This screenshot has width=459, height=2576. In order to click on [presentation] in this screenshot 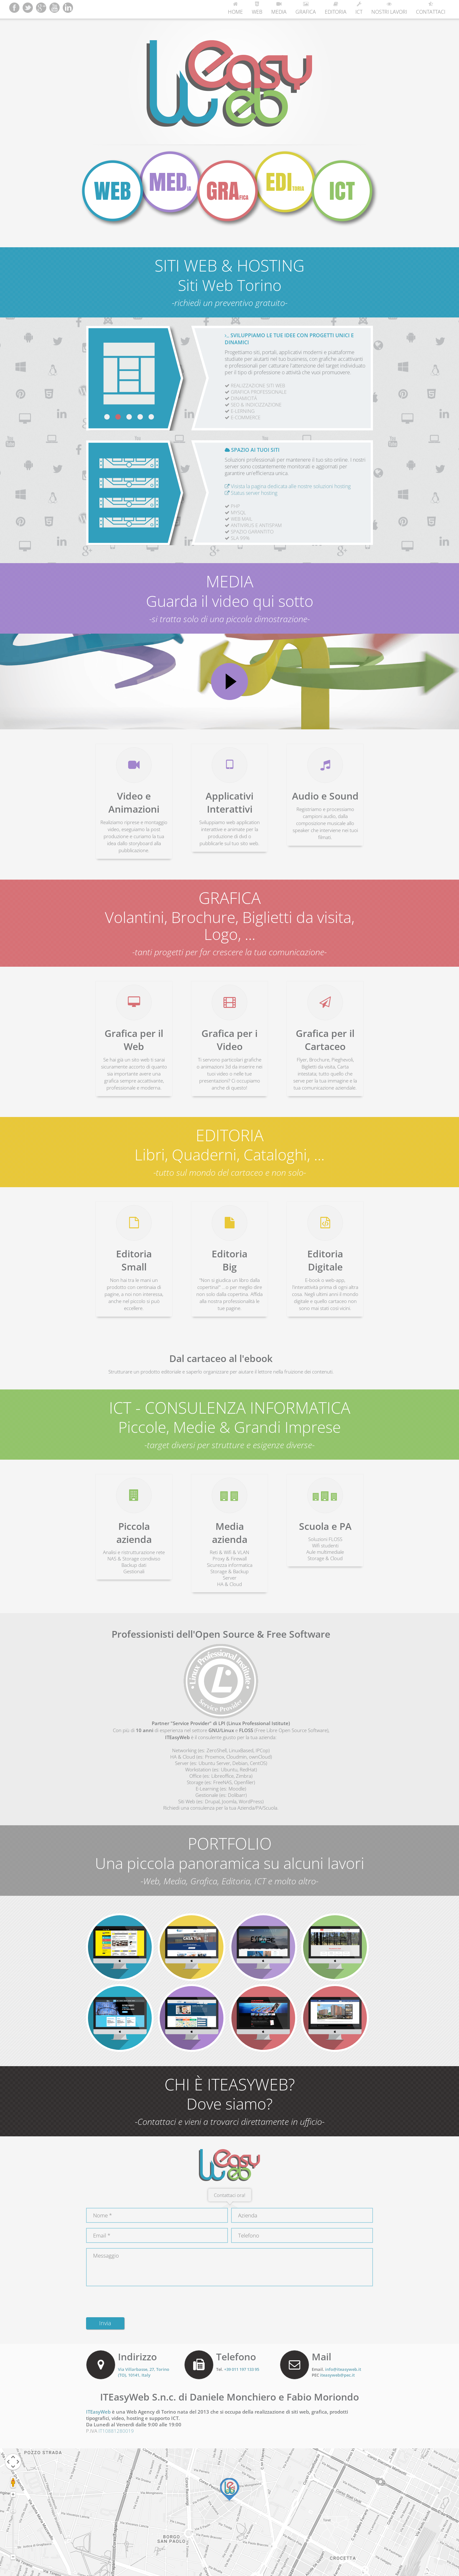, I will do `click(134, 2300)`.